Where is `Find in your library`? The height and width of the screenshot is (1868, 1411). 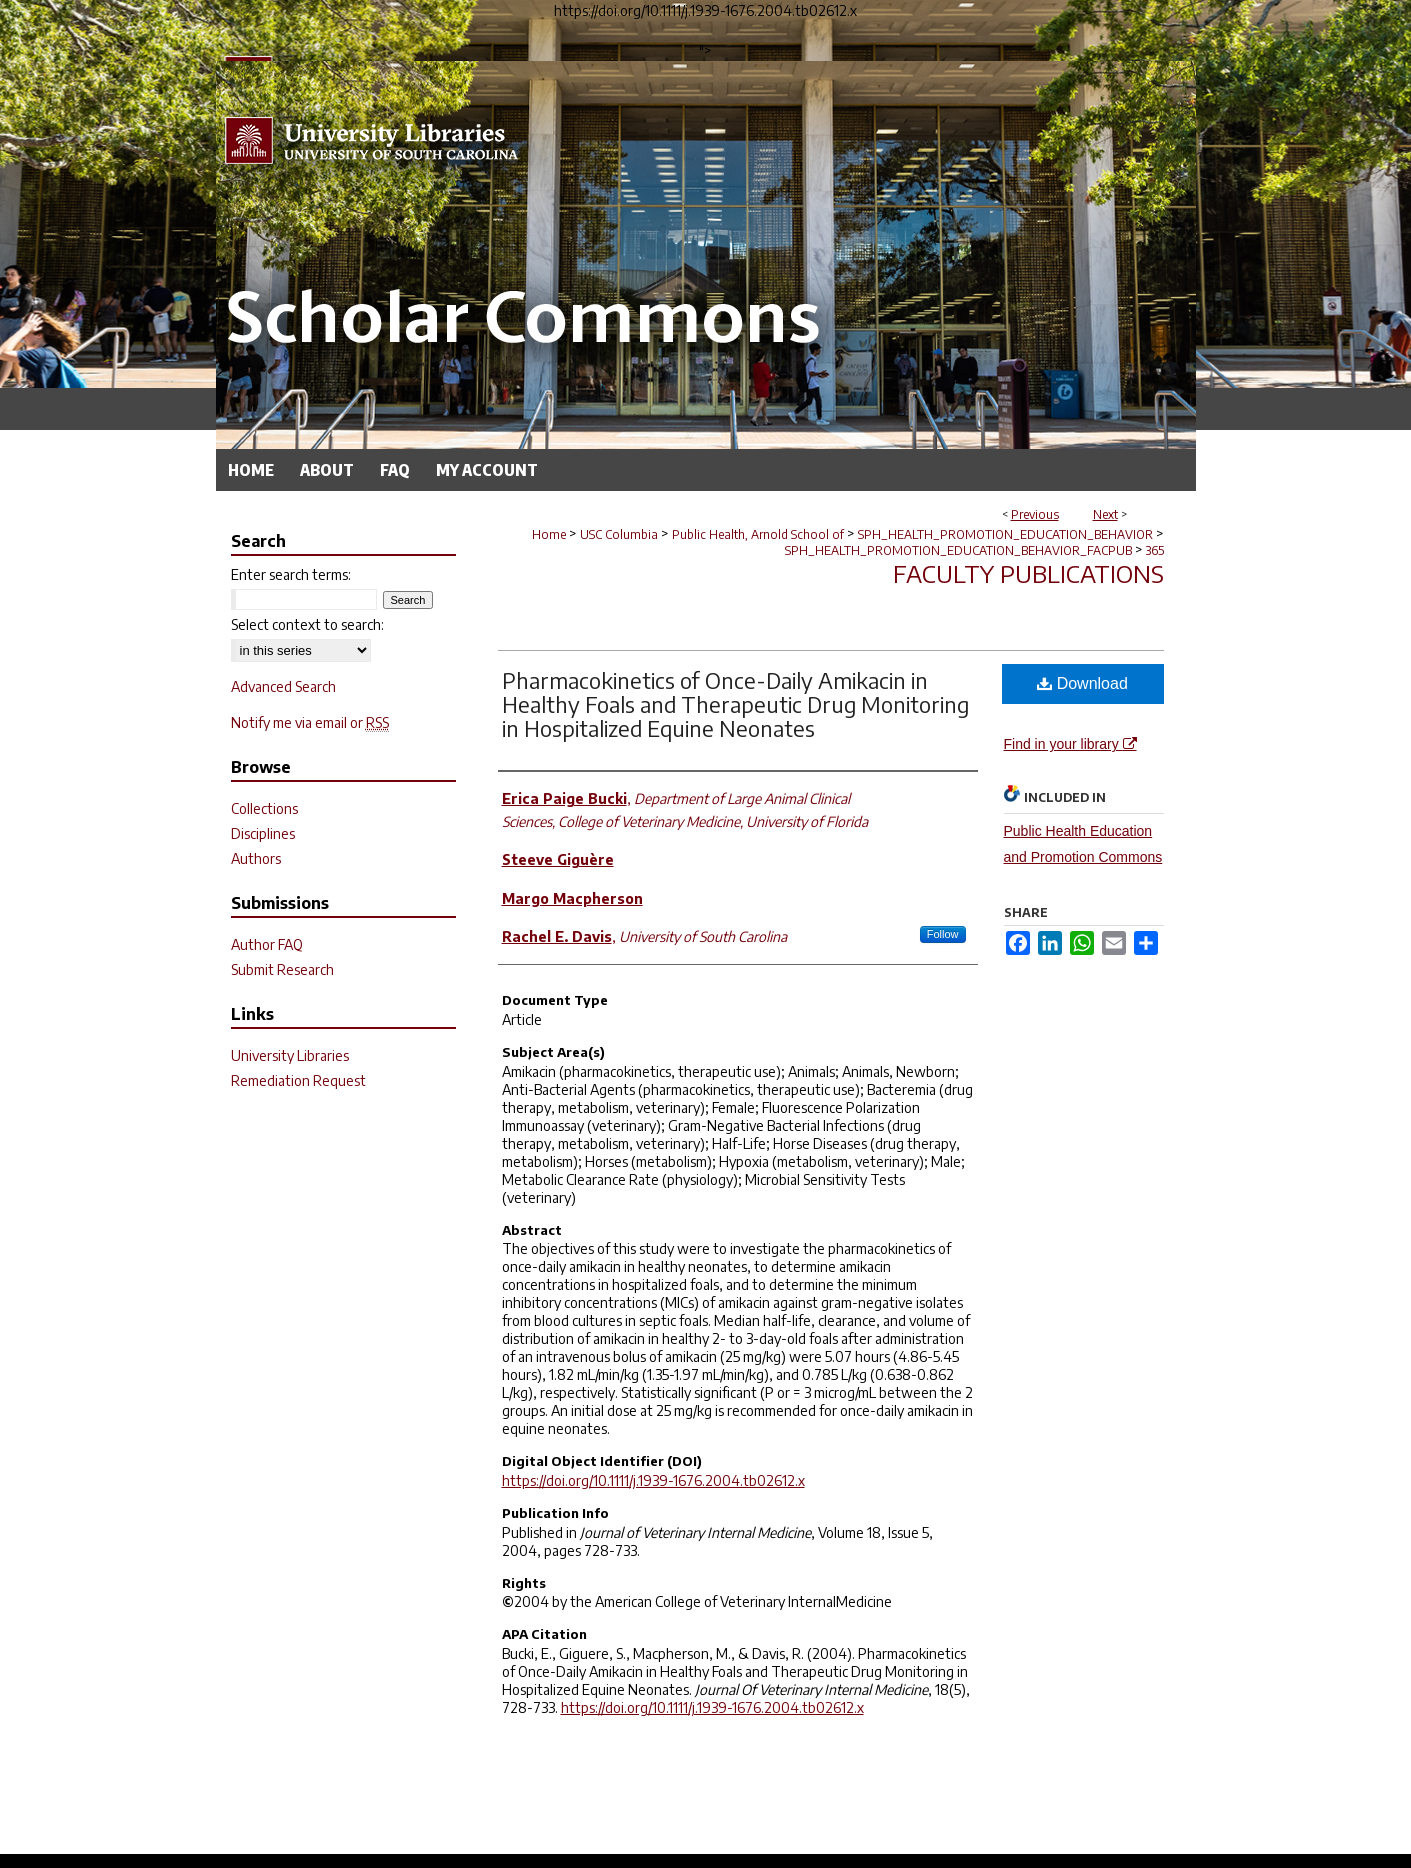
Find in your library is located at coordinates (1070, 744).